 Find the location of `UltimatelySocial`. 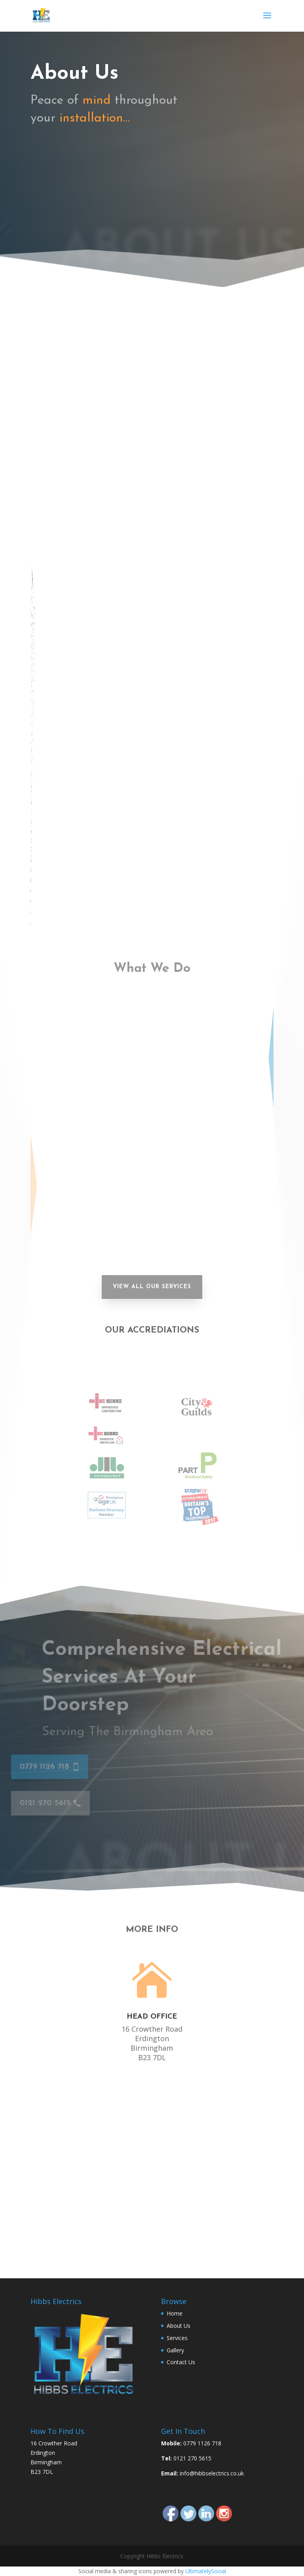

UltimatelySocial is located at coordinates (205, 2571).